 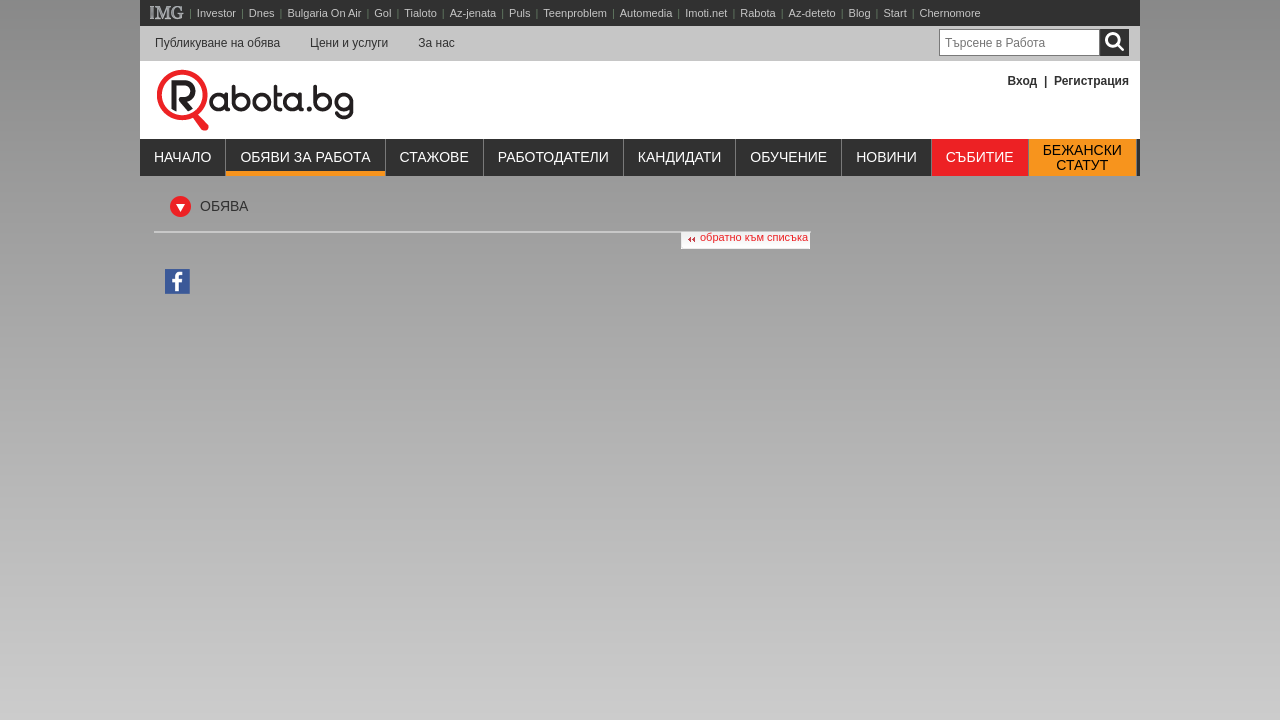 What do you see at coordinates (436, 43) in the screenshot?
I see `За нас` at bounding box center [436, 43].